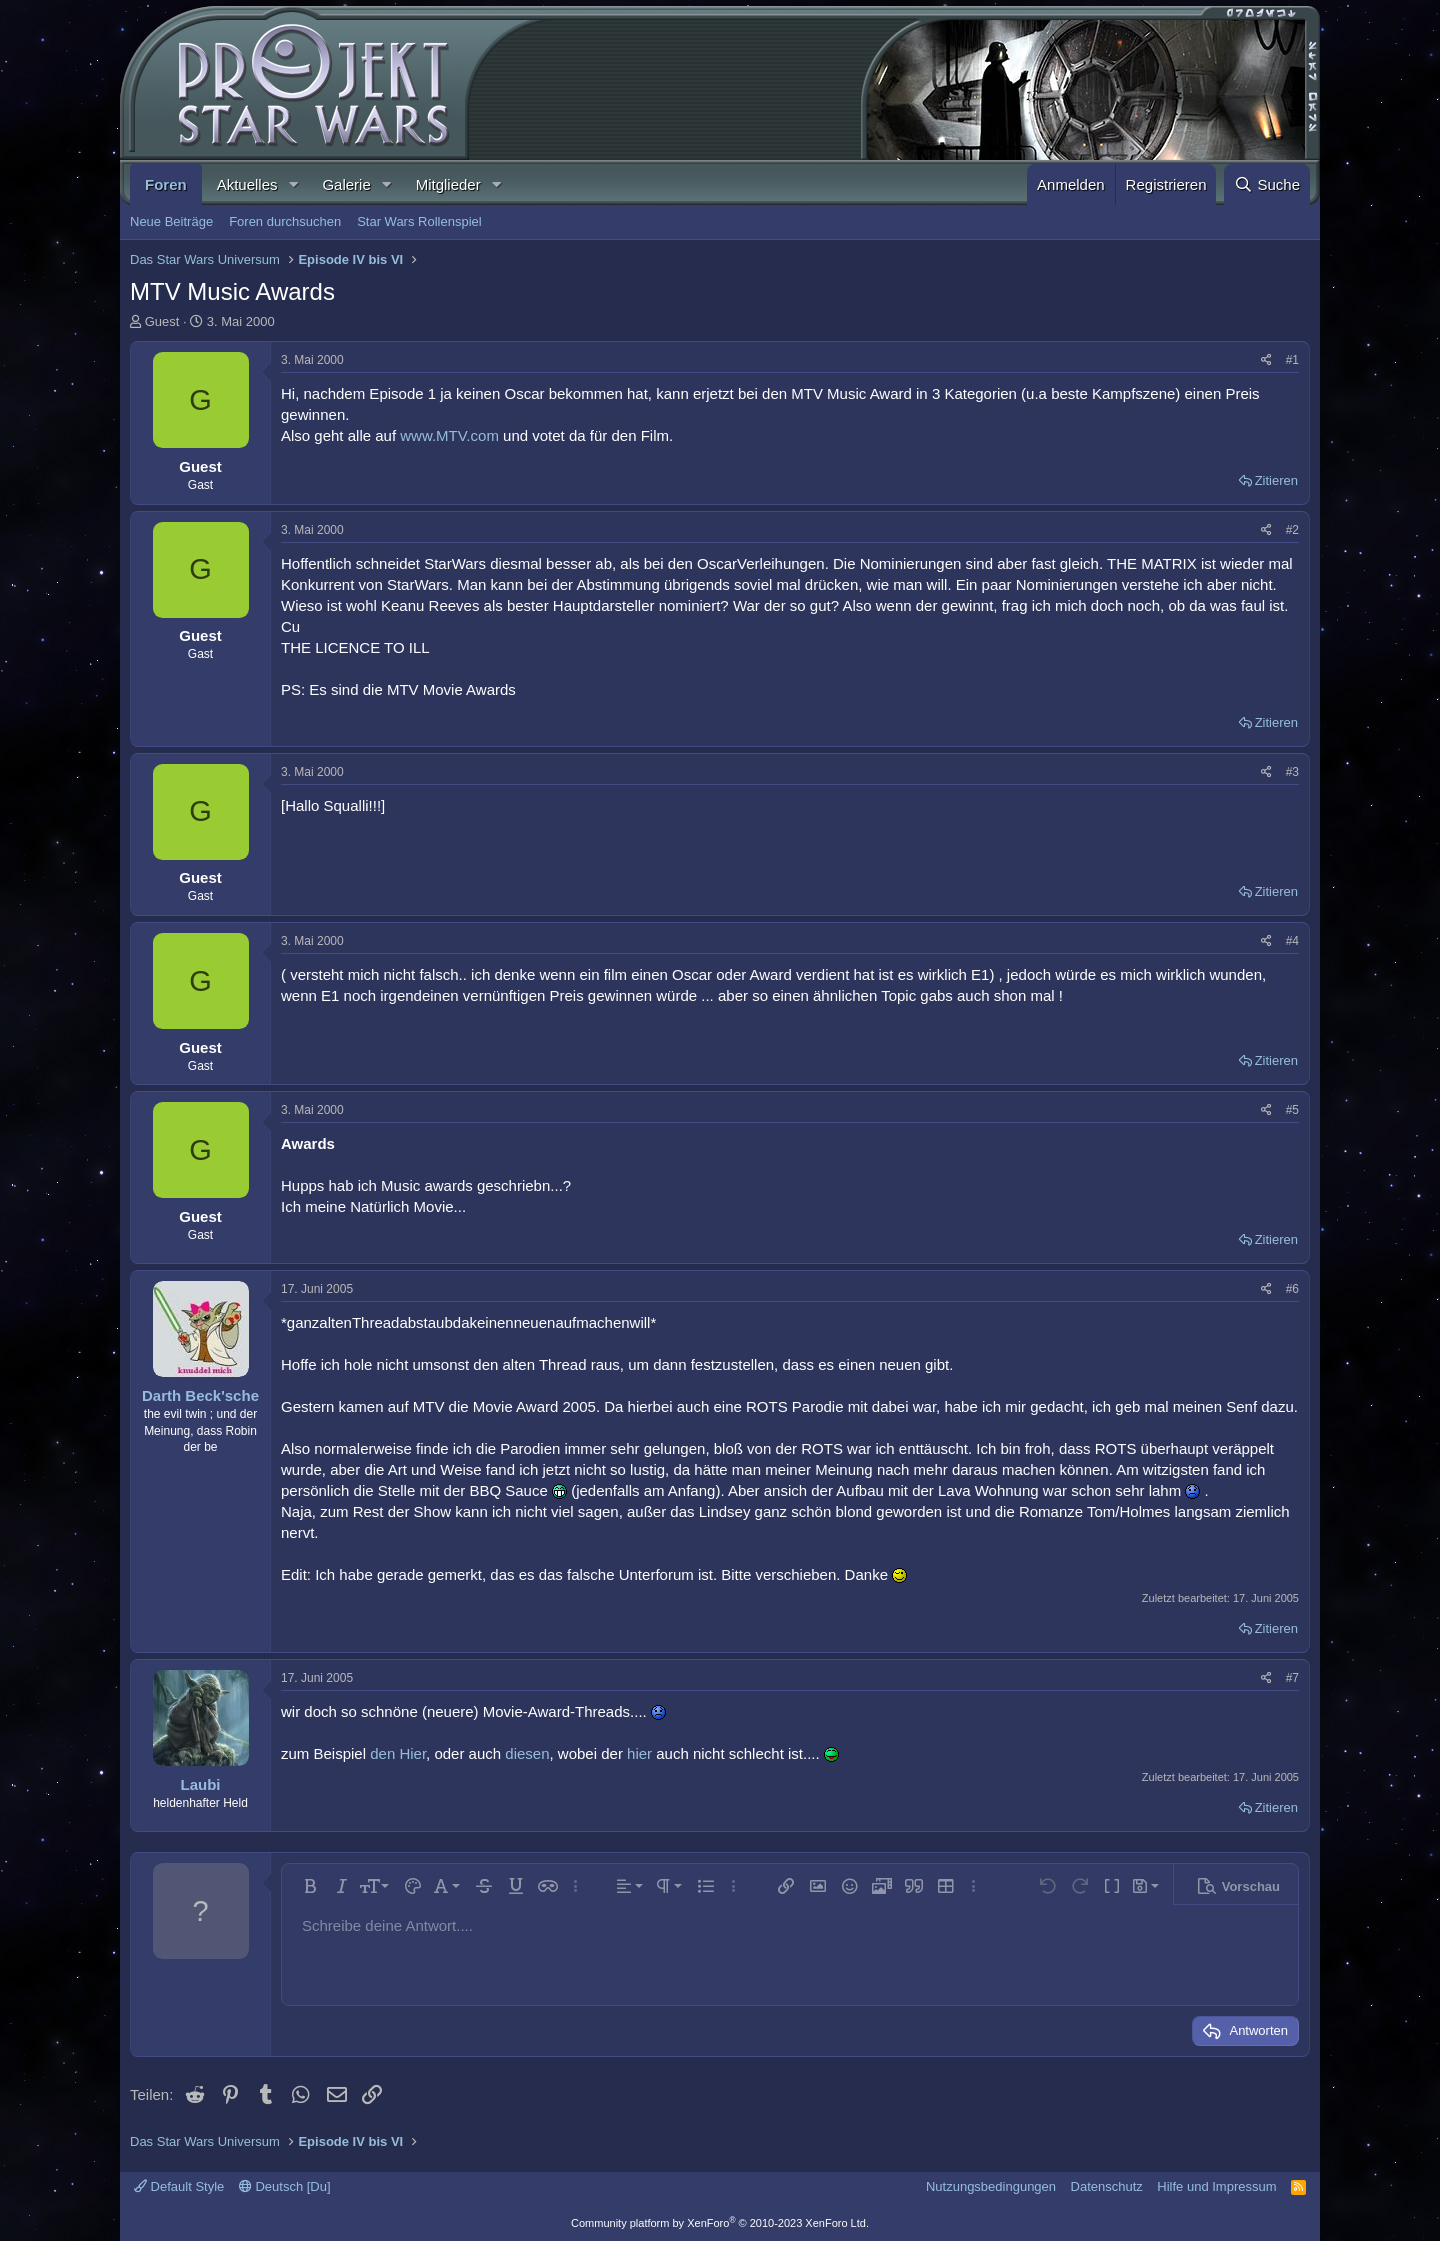 The image size is (1440, 2241). Describe the element at coordinates (293, 184) in the screenshot. I see `[button]` at that location.